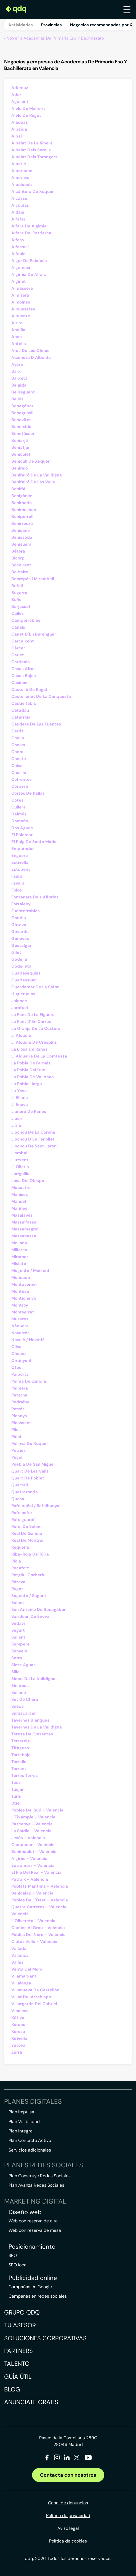 The image size is (136, 2576). What do you see at coordinates (34, 841) in the screenshot?
I see `El Puig De Santa María` at bounding box center [34, 841].